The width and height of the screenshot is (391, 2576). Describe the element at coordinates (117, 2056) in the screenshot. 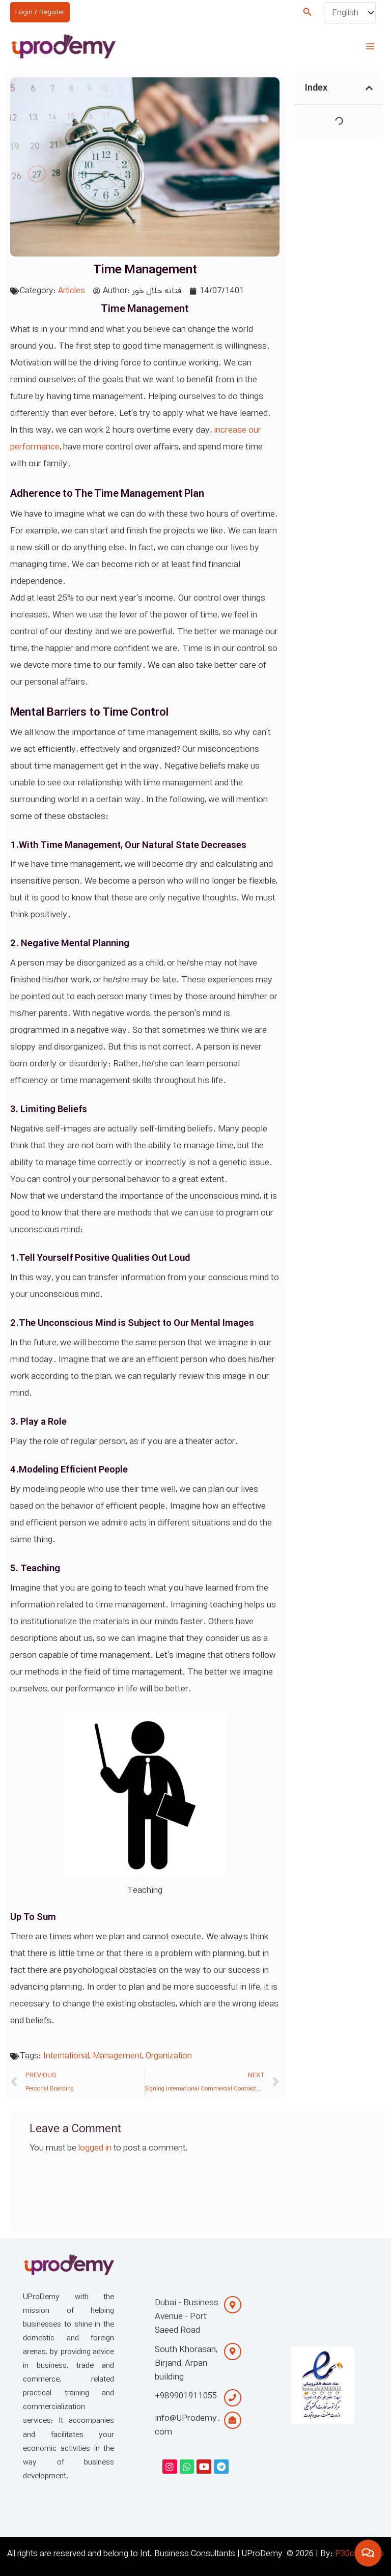

I see `Management` at that location.